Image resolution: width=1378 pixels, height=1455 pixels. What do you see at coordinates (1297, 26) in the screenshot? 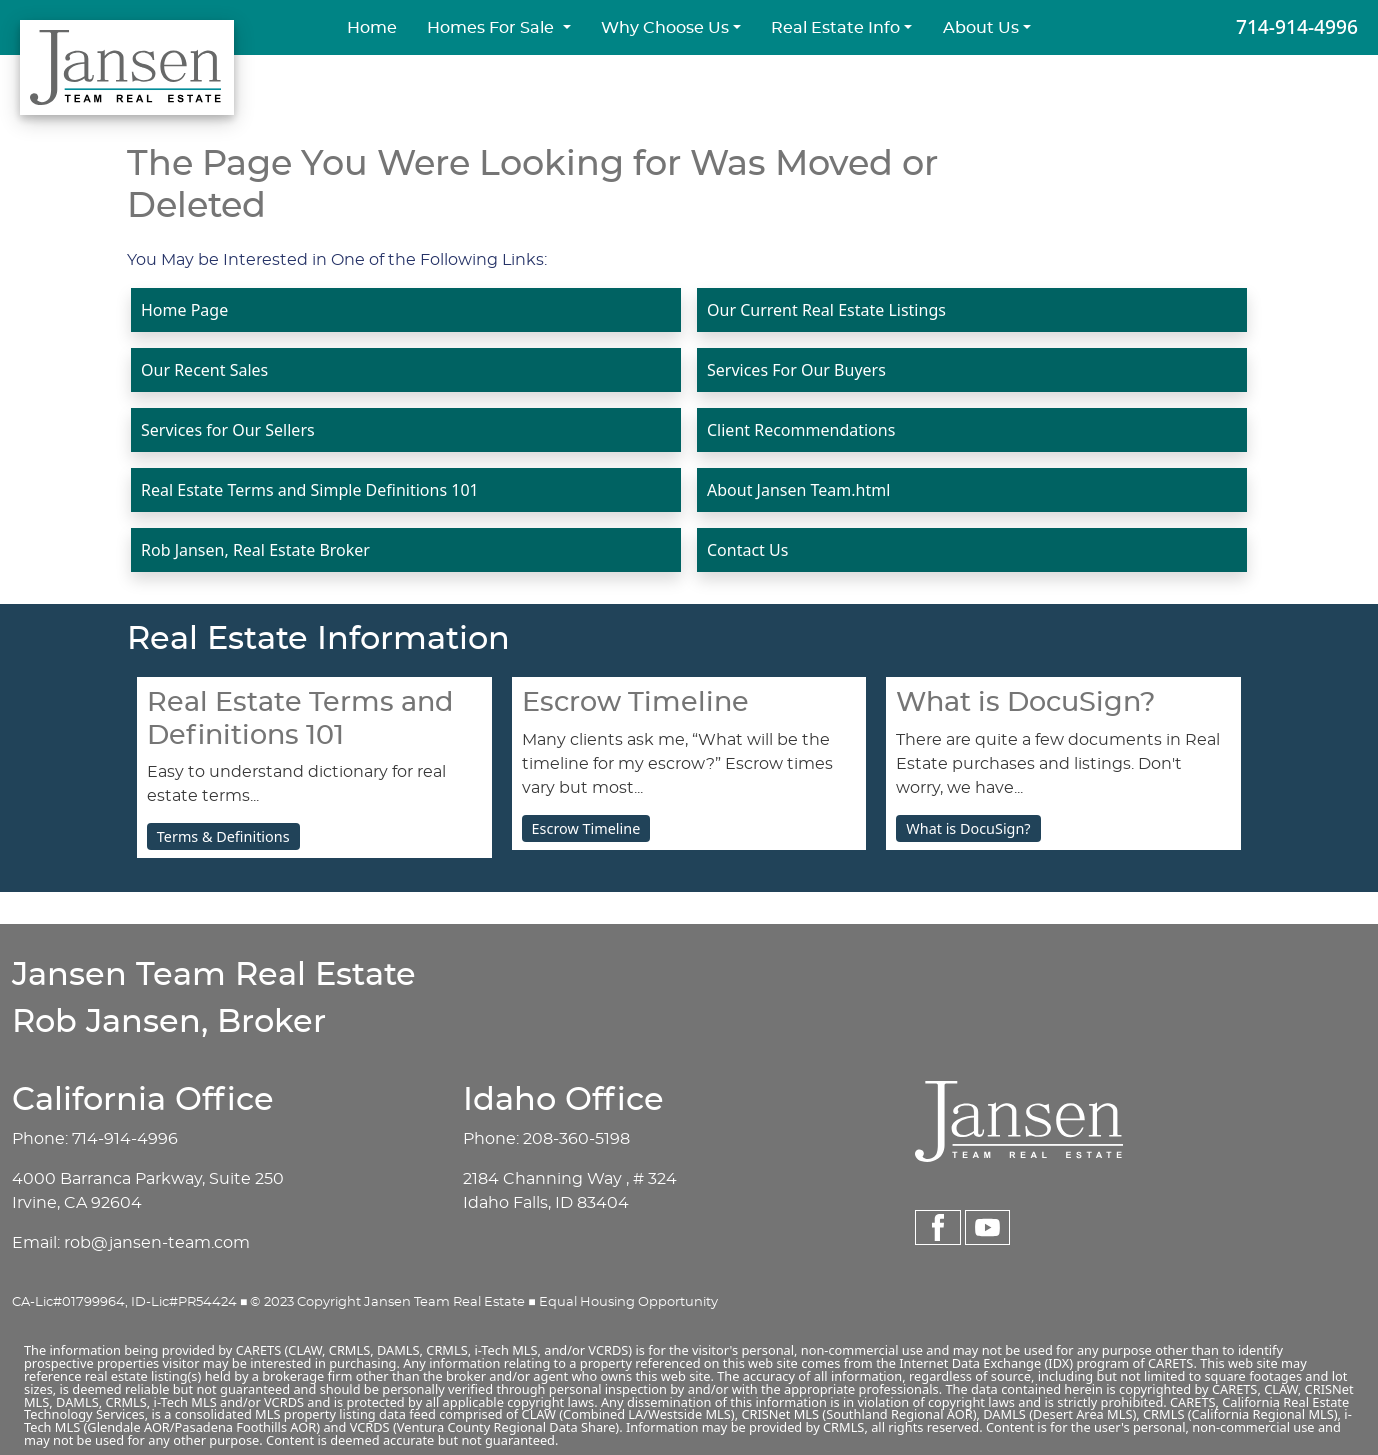
I see `714-914-4996` at bounding box center [1297, 26].